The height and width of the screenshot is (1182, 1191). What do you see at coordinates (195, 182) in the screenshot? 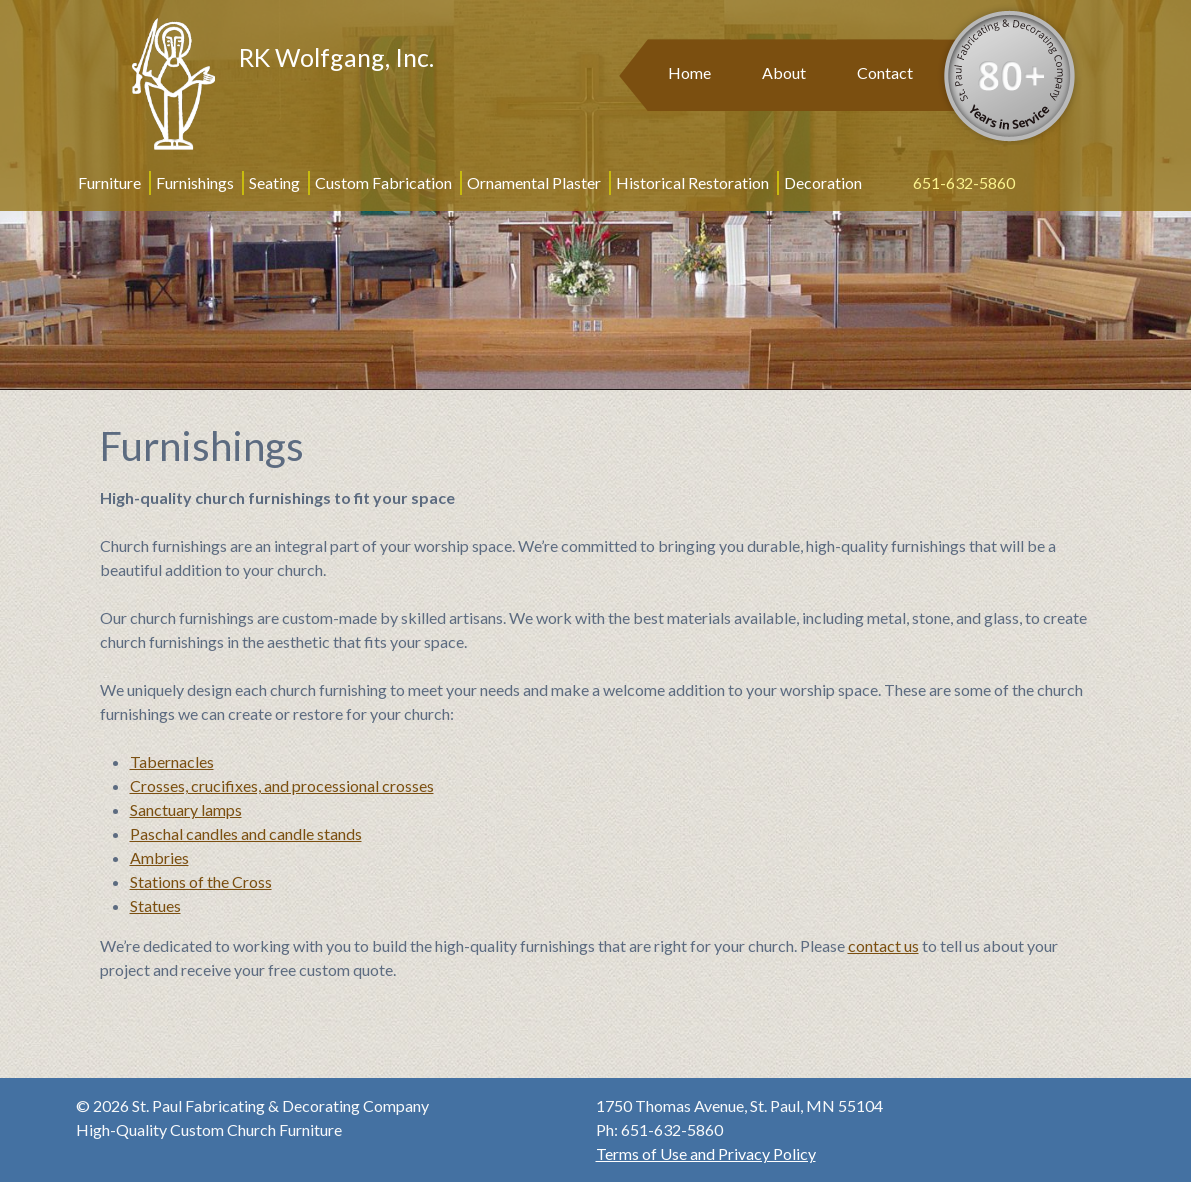
I see `Furnishings` at bounding box center [195, 182].